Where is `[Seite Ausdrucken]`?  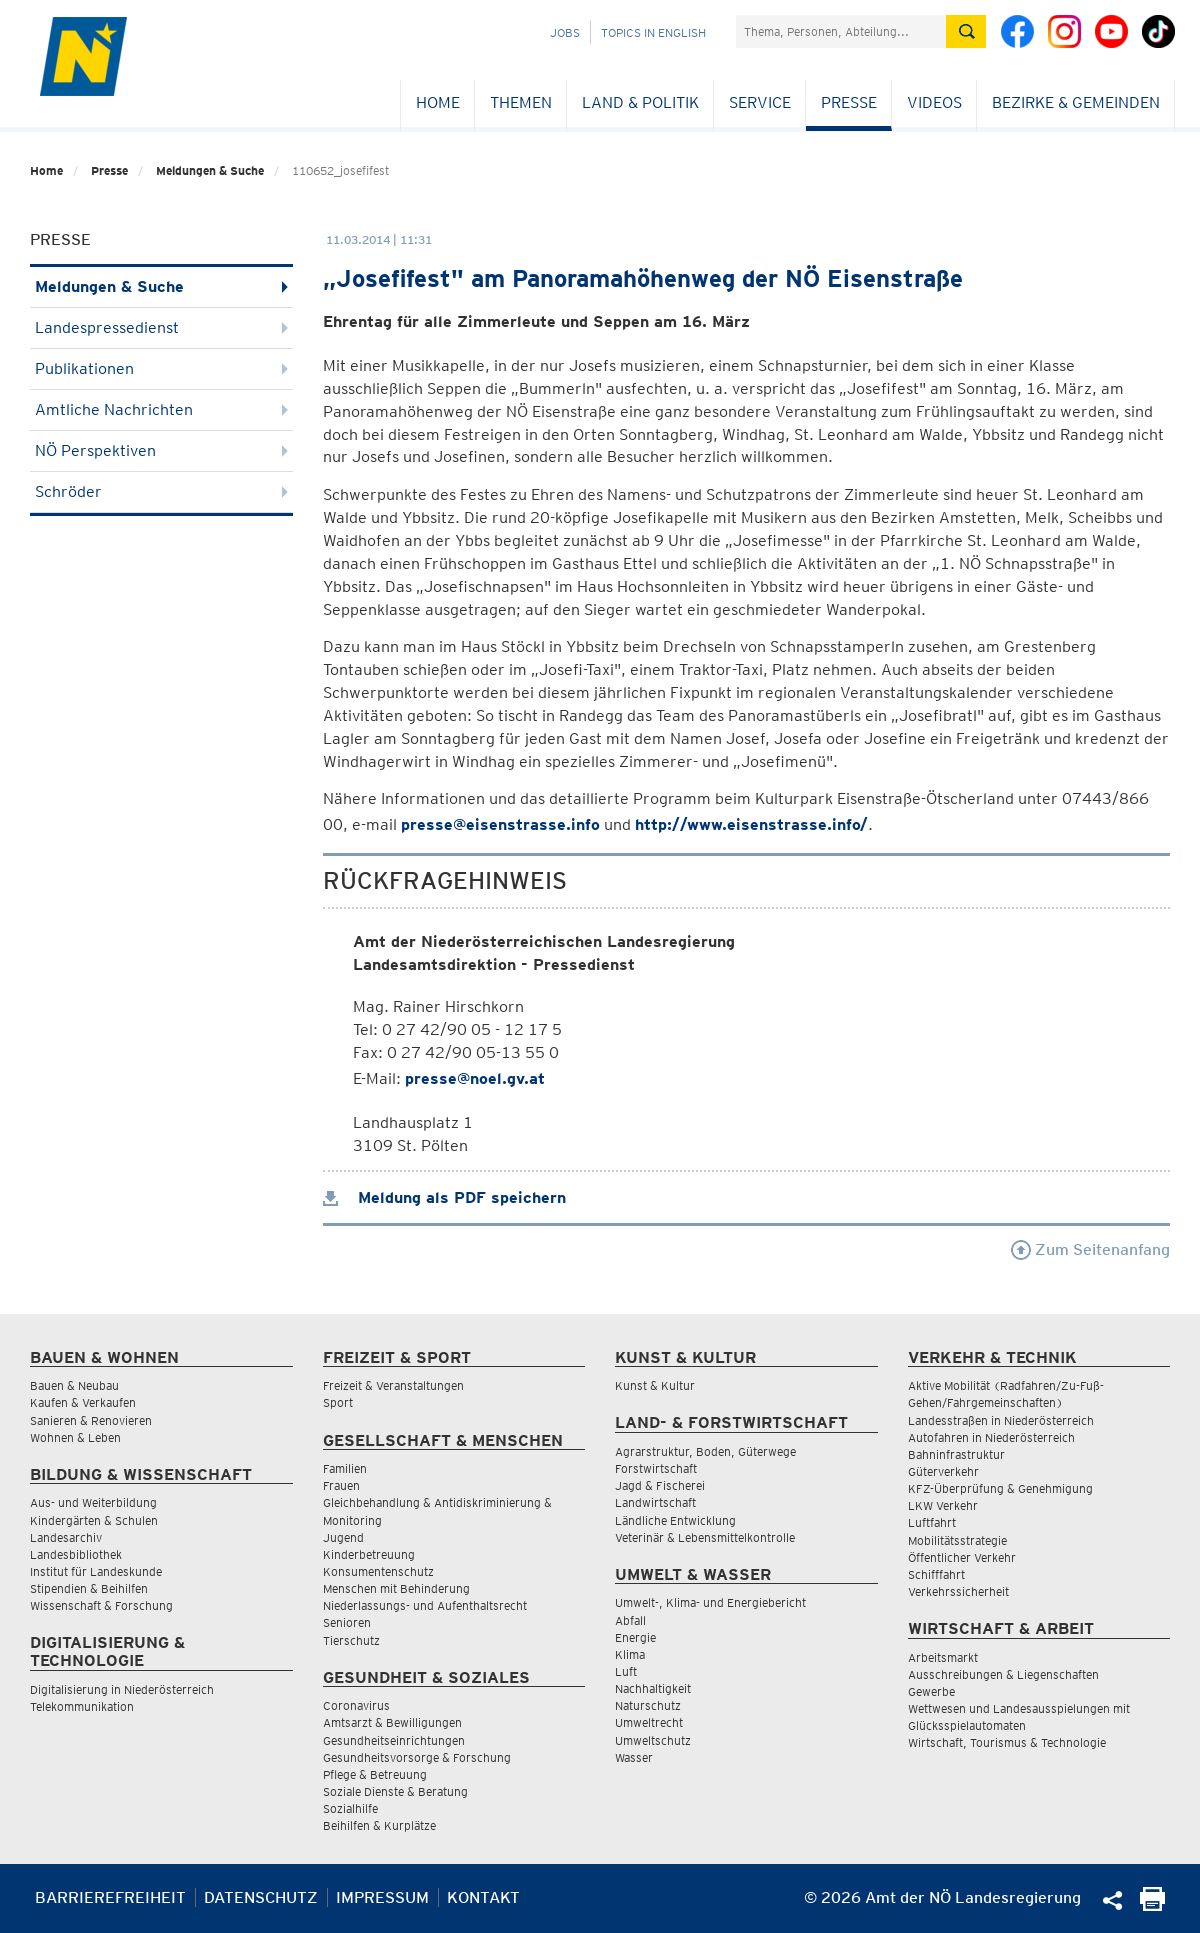
[Seite Ausdrucken] is located at coordinates (1152, 1905).